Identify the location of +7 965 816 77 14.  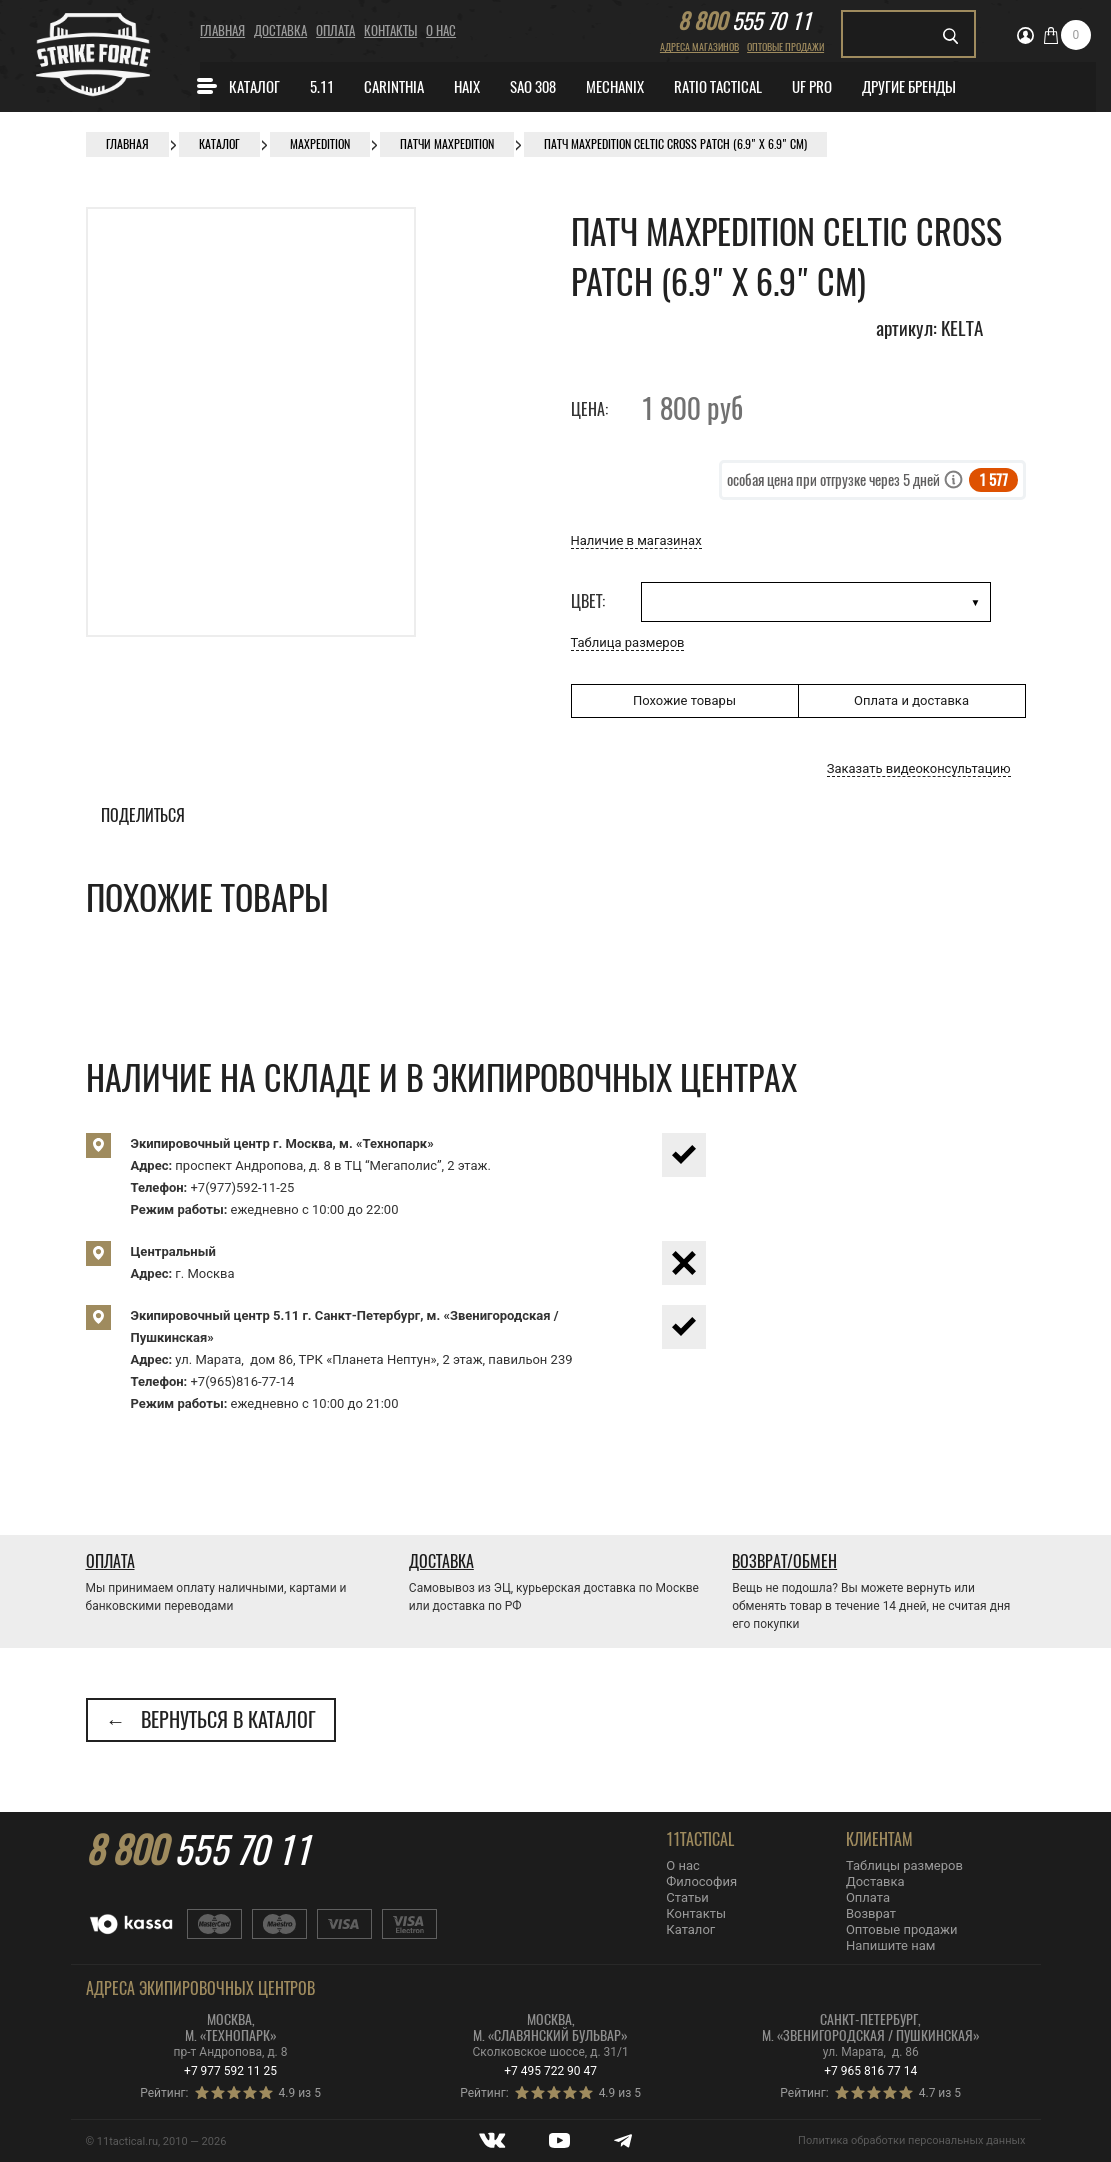
(870, 2071).